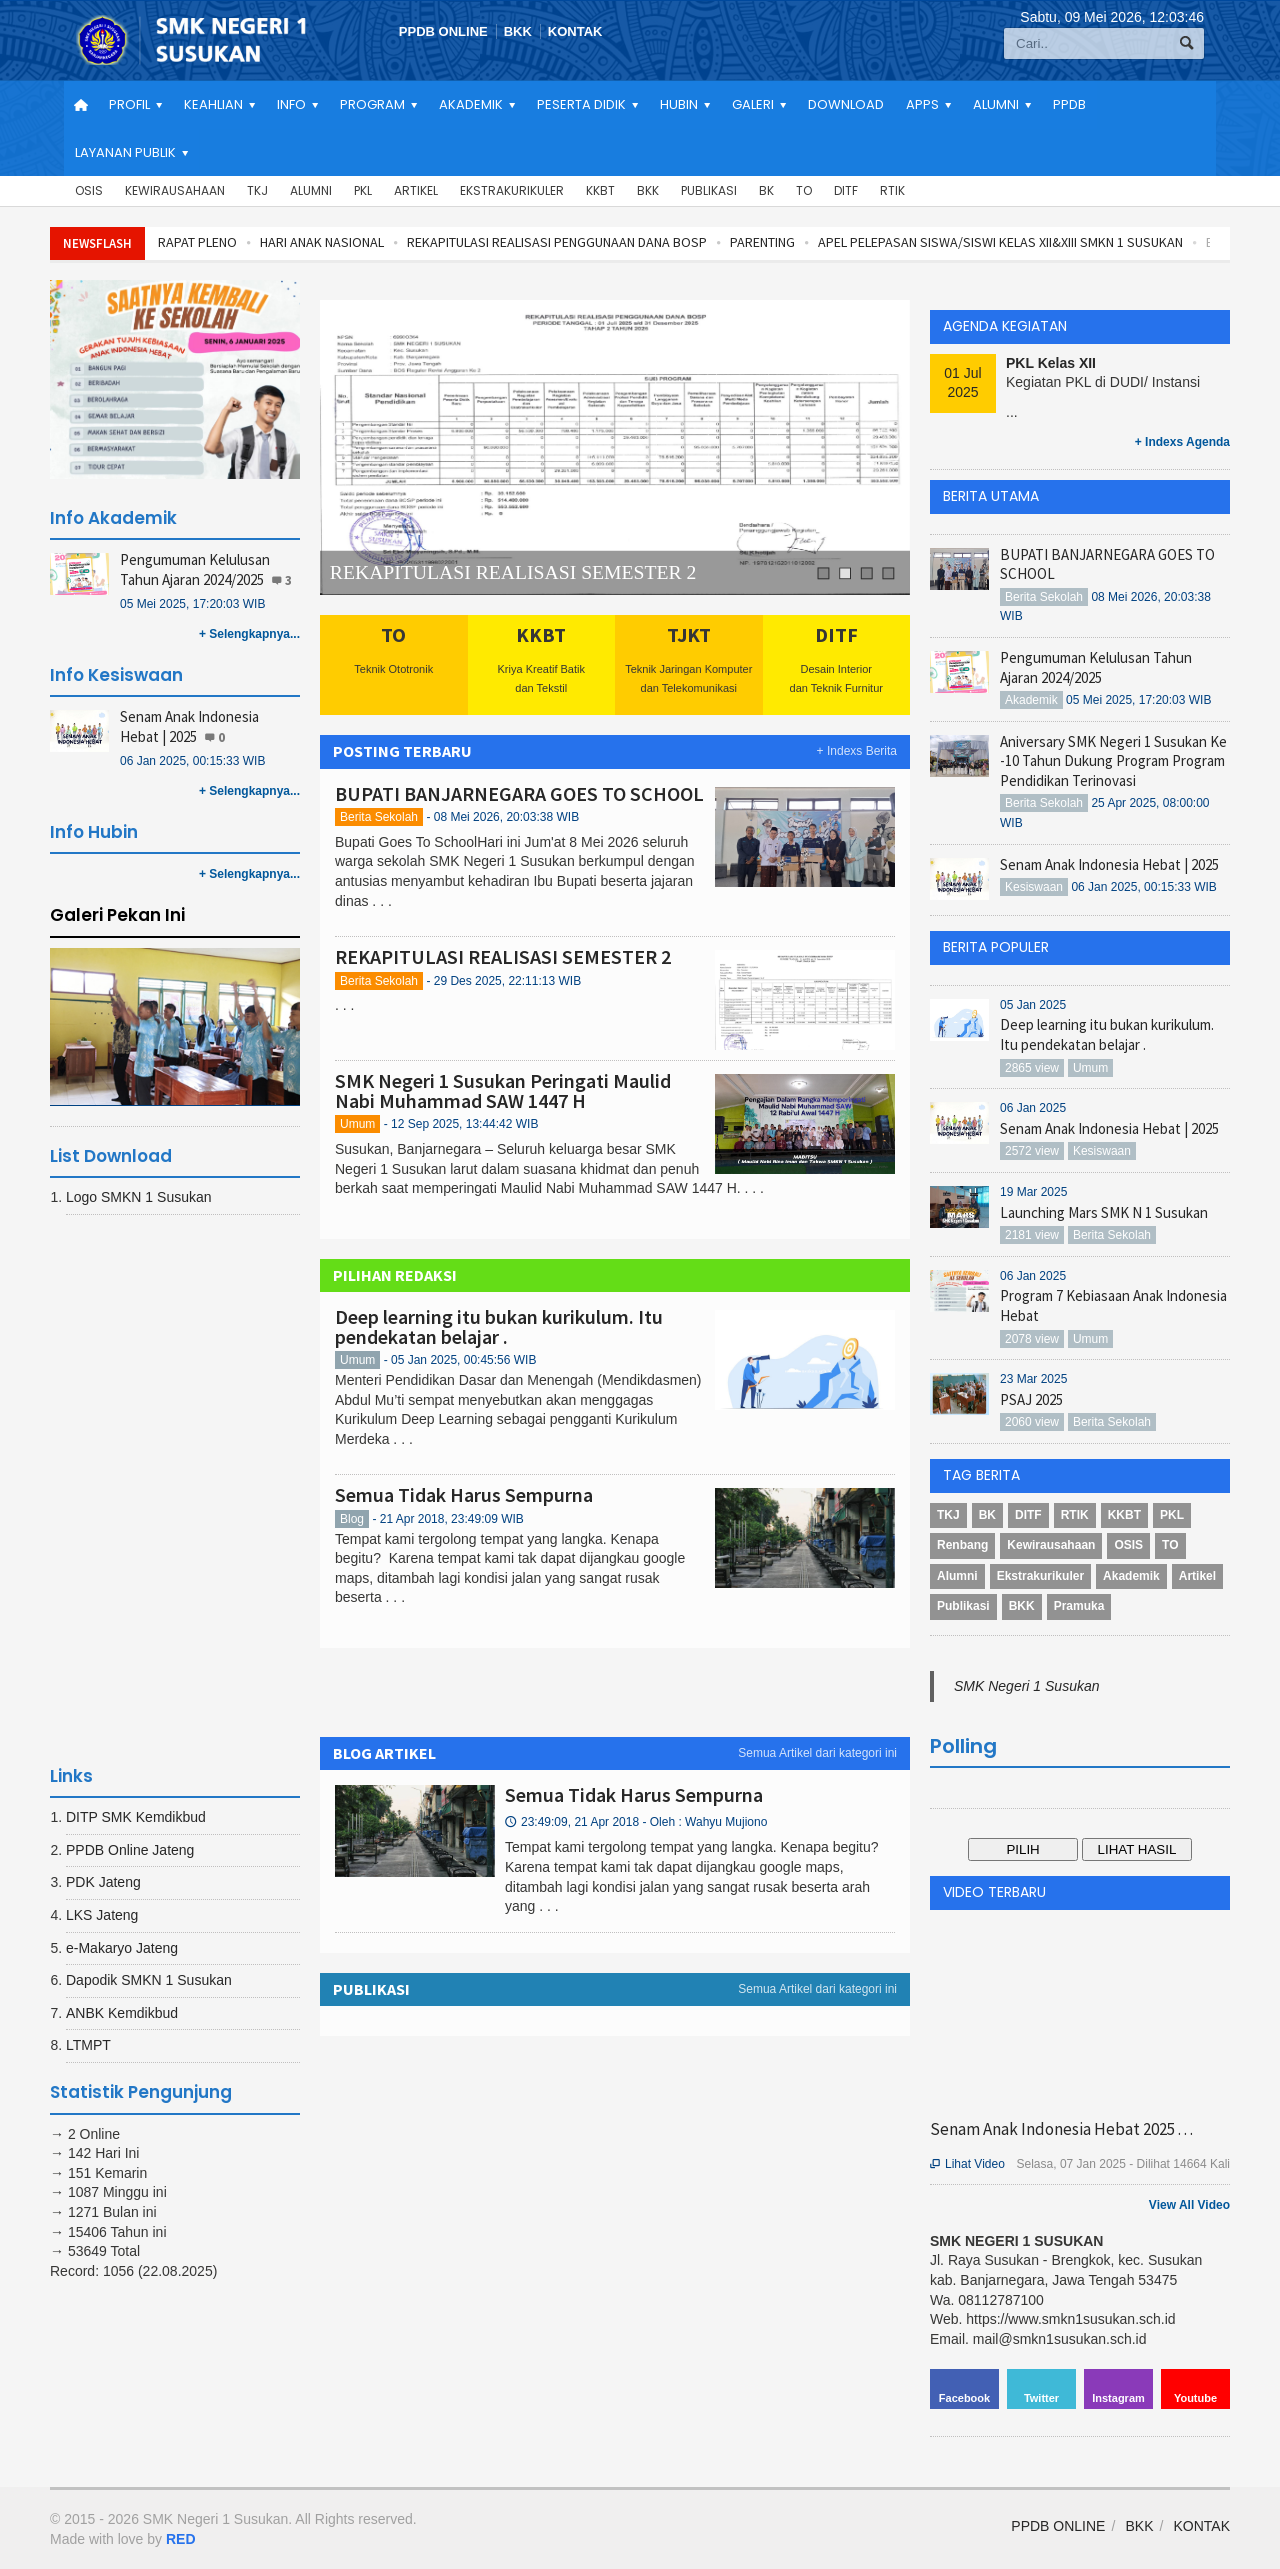  What do you see at coordinates (1189, 2205) in the screenshot?
I see `View All Video` at bounding box center [1189, 2205].